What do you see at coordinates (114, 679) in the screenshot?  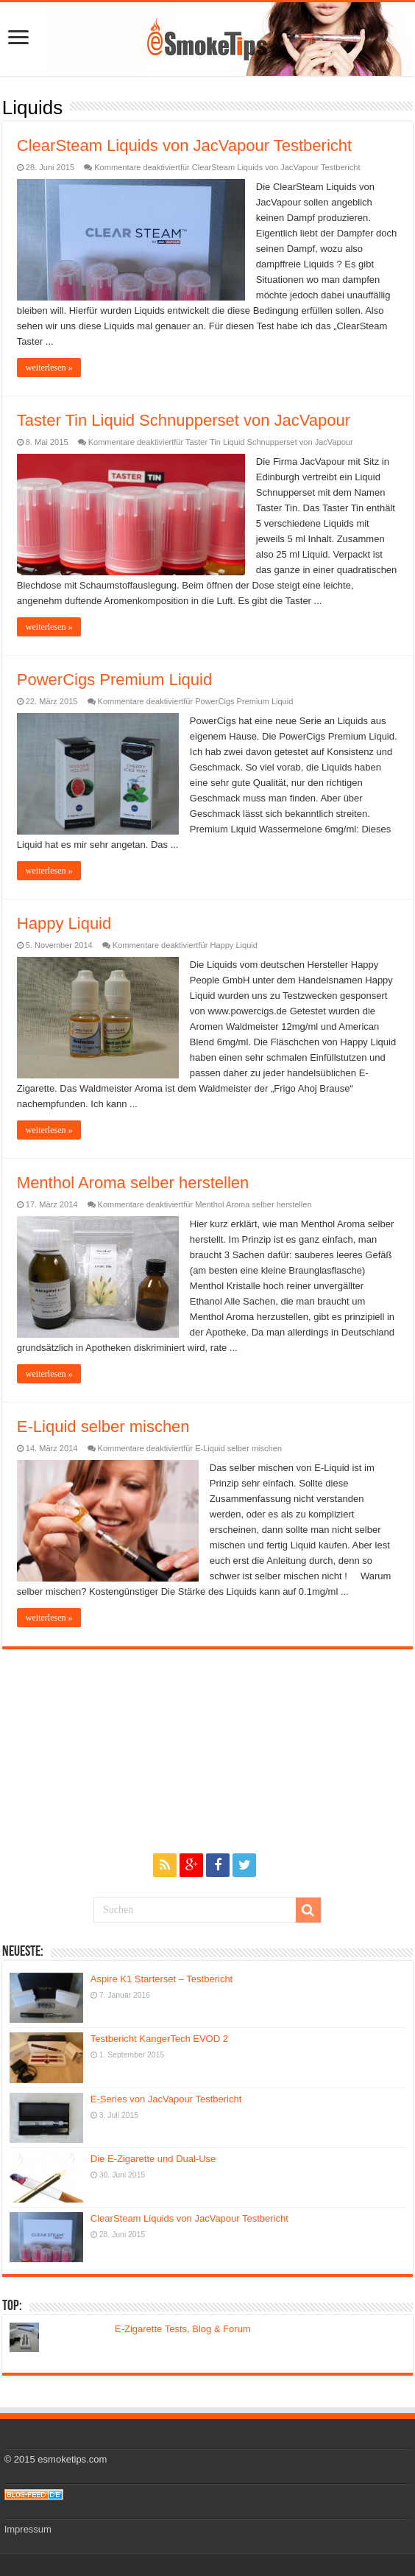 I see `PowerCigs Premium Liquid` at bounding box center [114, 679].